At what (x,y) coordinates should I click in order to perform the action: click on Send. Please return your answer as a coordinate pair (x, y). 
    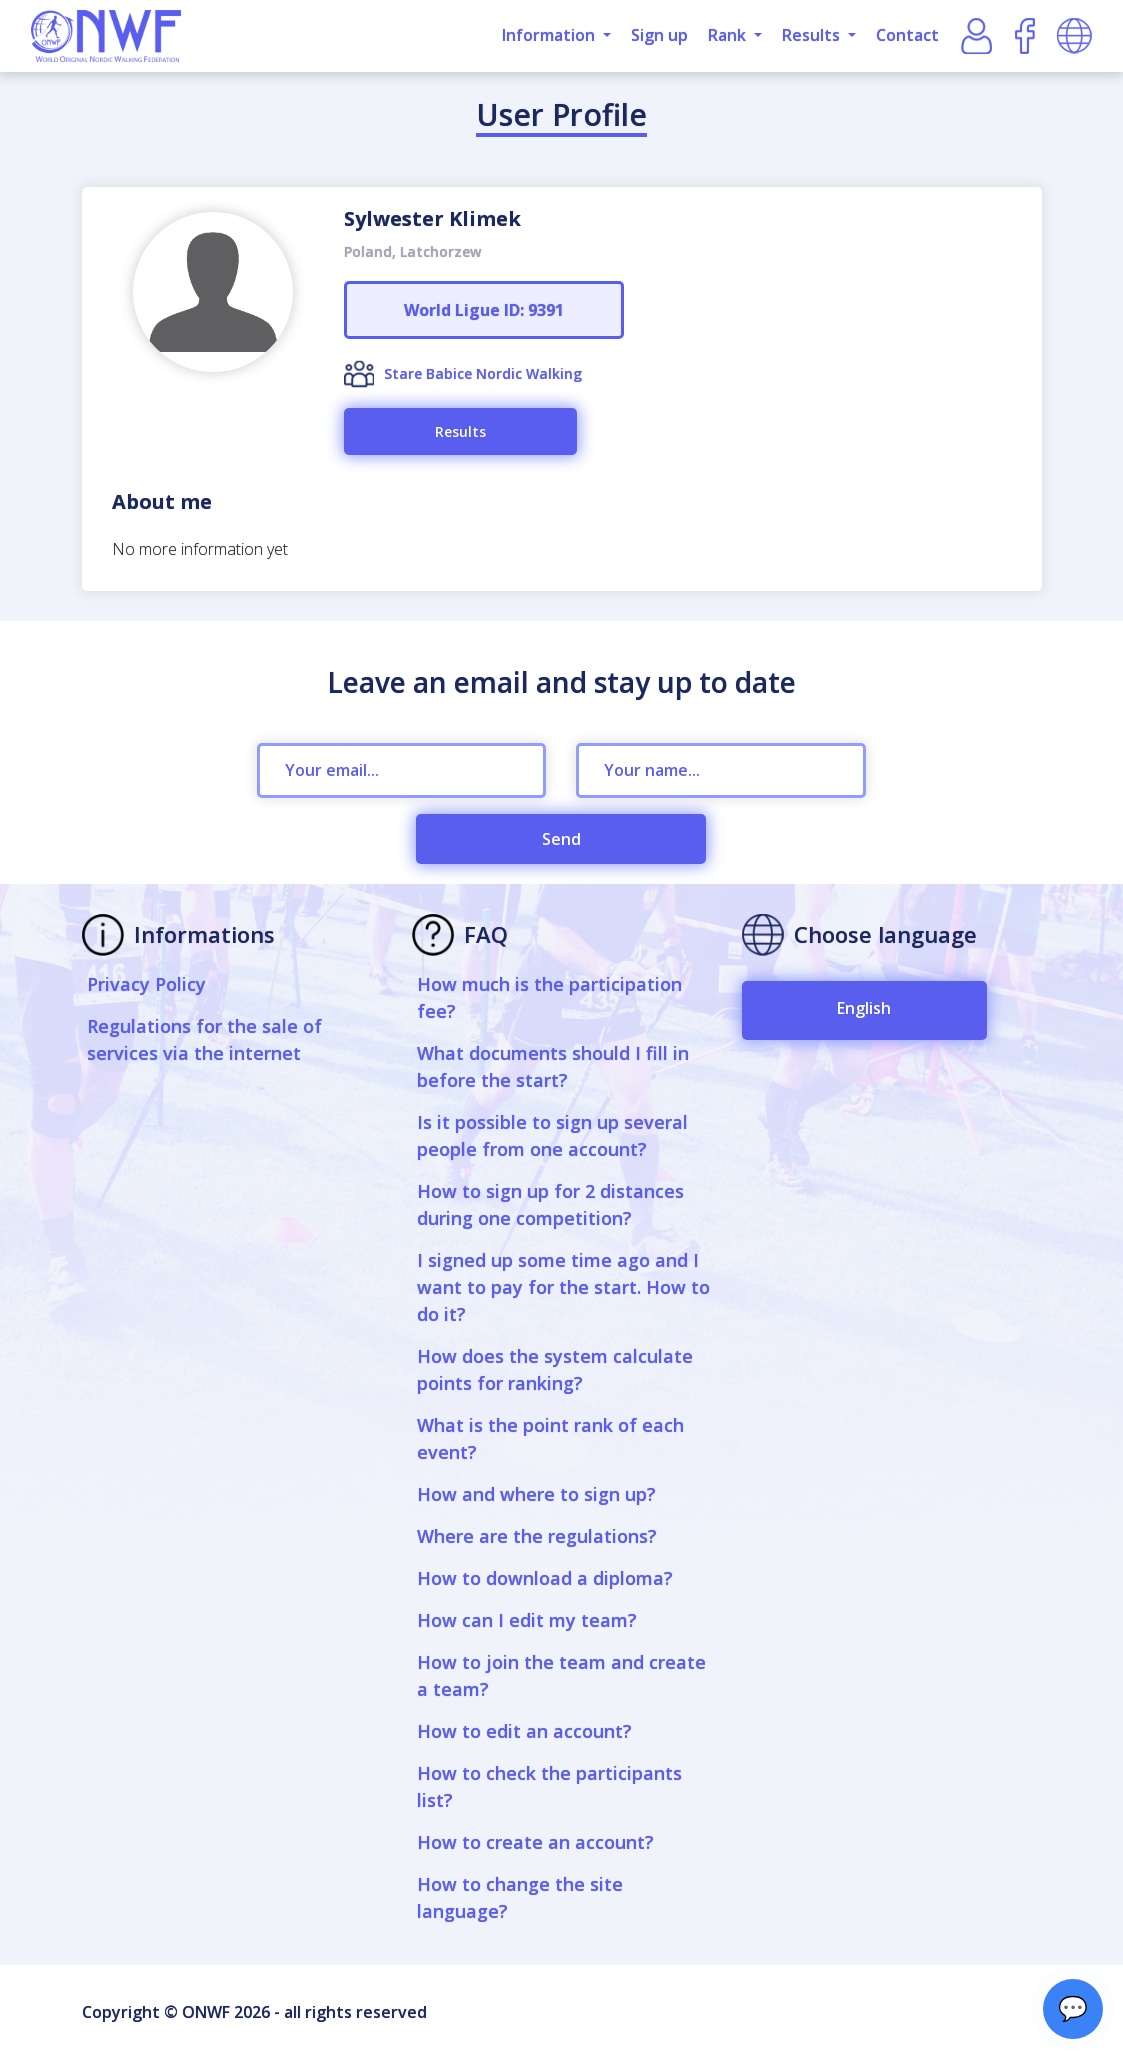
    Looking at the image, I should click on (561, 839).